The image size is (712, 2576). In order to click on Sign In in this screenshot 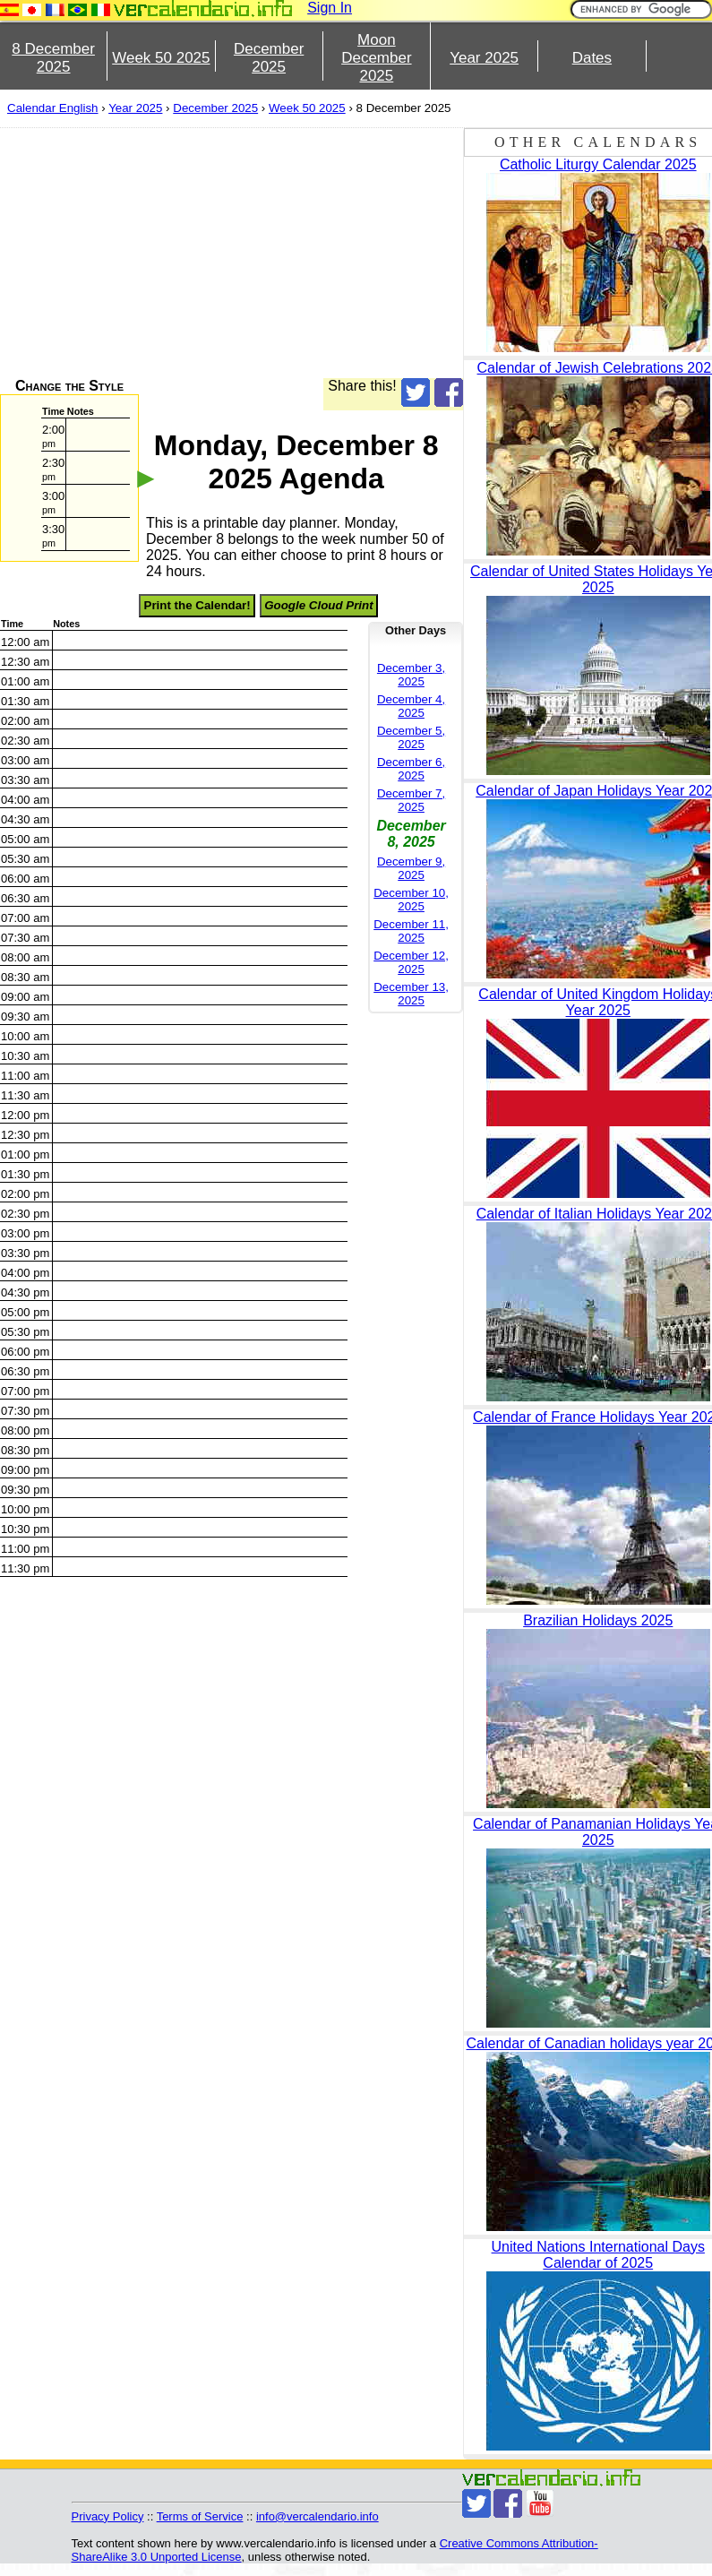, I will do `click(329, 7)`.